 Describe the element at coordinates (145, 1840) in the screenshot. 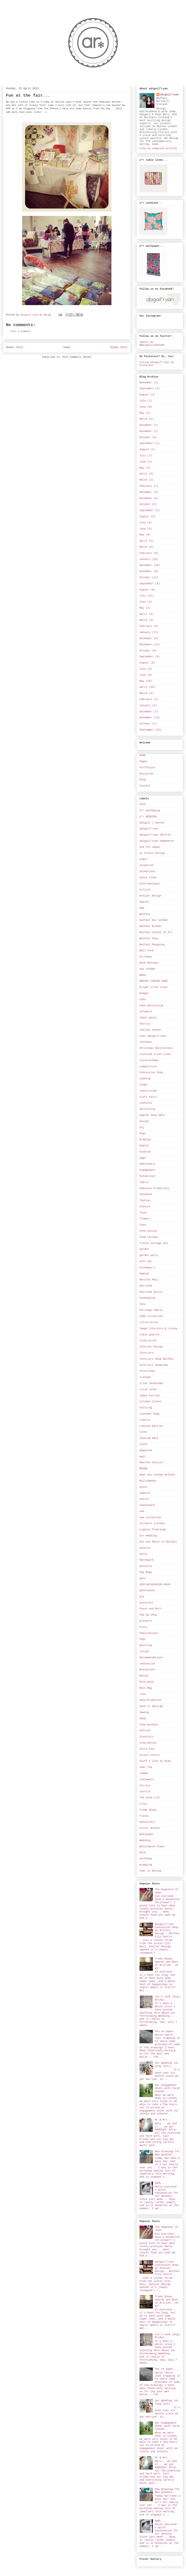

I see `Wedding` at that location.